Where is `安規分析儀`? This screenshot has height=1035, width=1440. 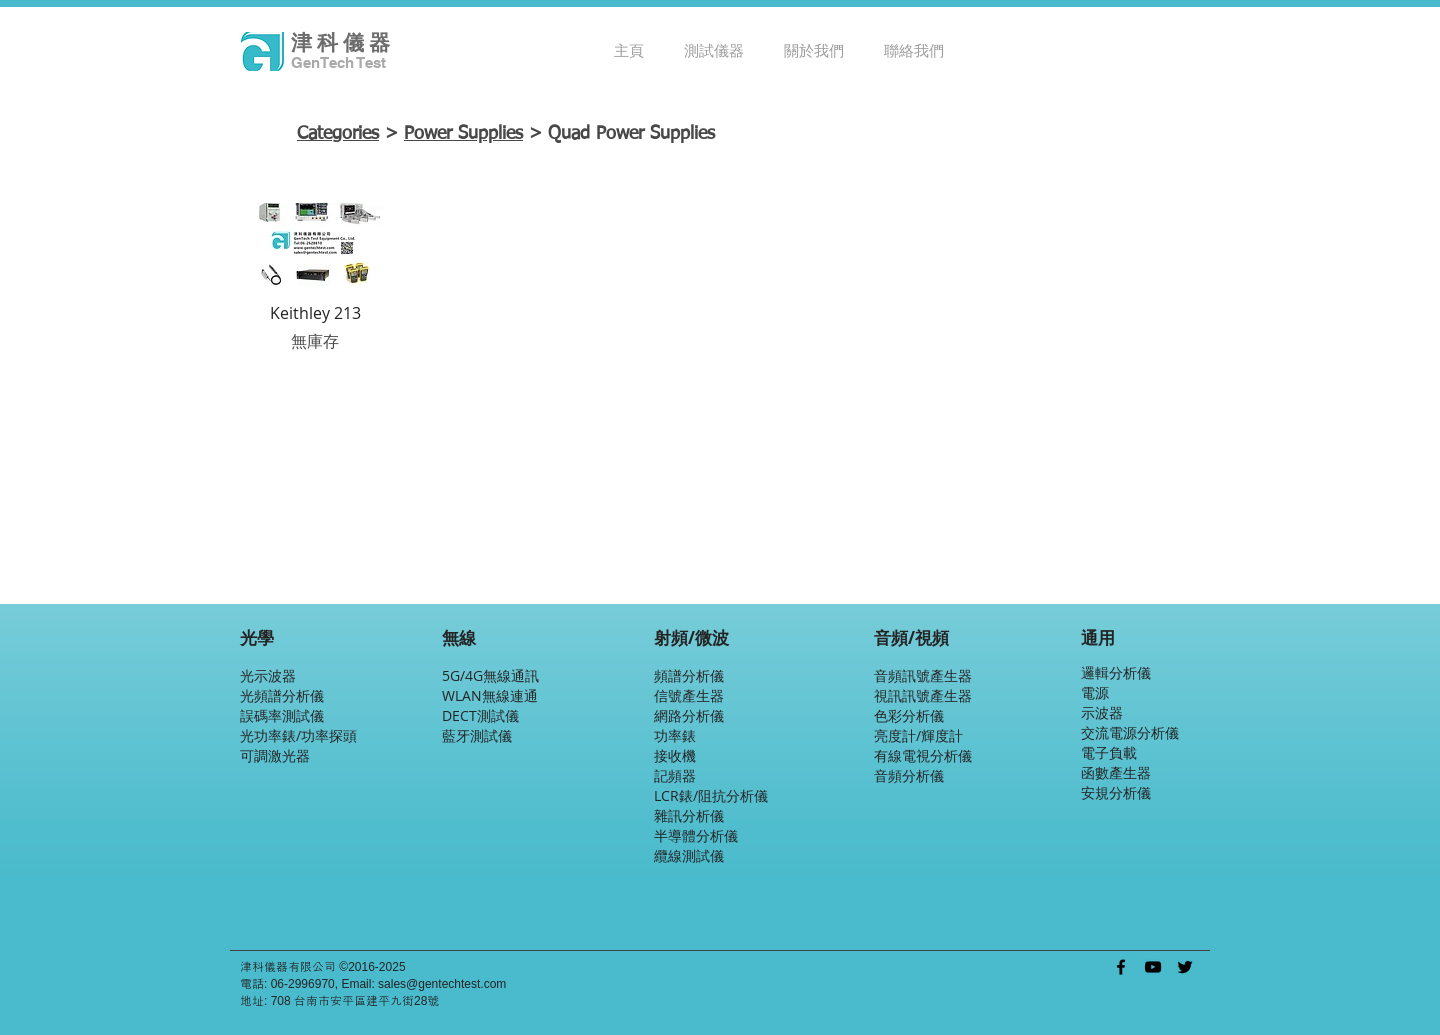 安規分析儀 is located at coordinates (1116, 792).